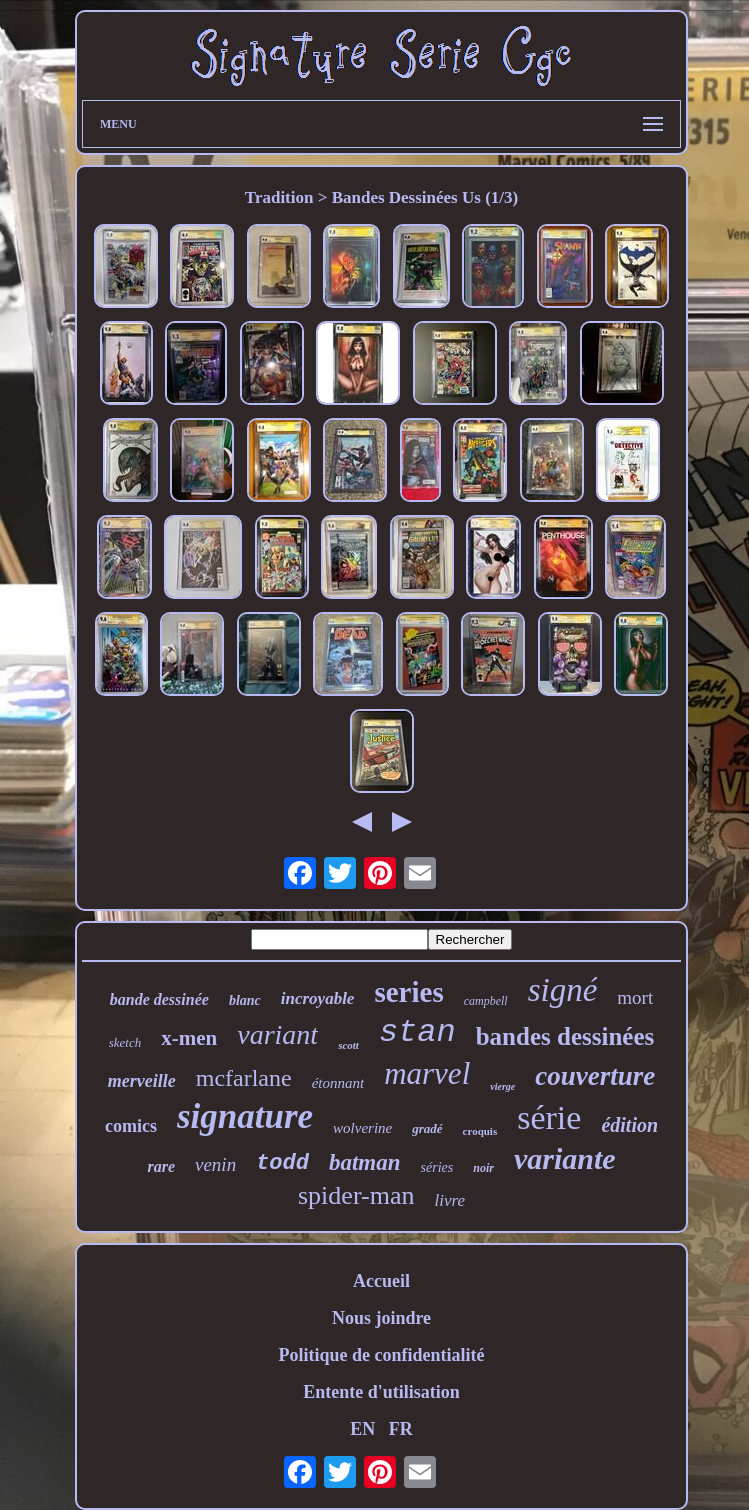 The width and height of the screenshot is (749, 1510). What do you see at coordinates (408, 992) in the screenshot?
I see `series` at bounding box center [408, 992].